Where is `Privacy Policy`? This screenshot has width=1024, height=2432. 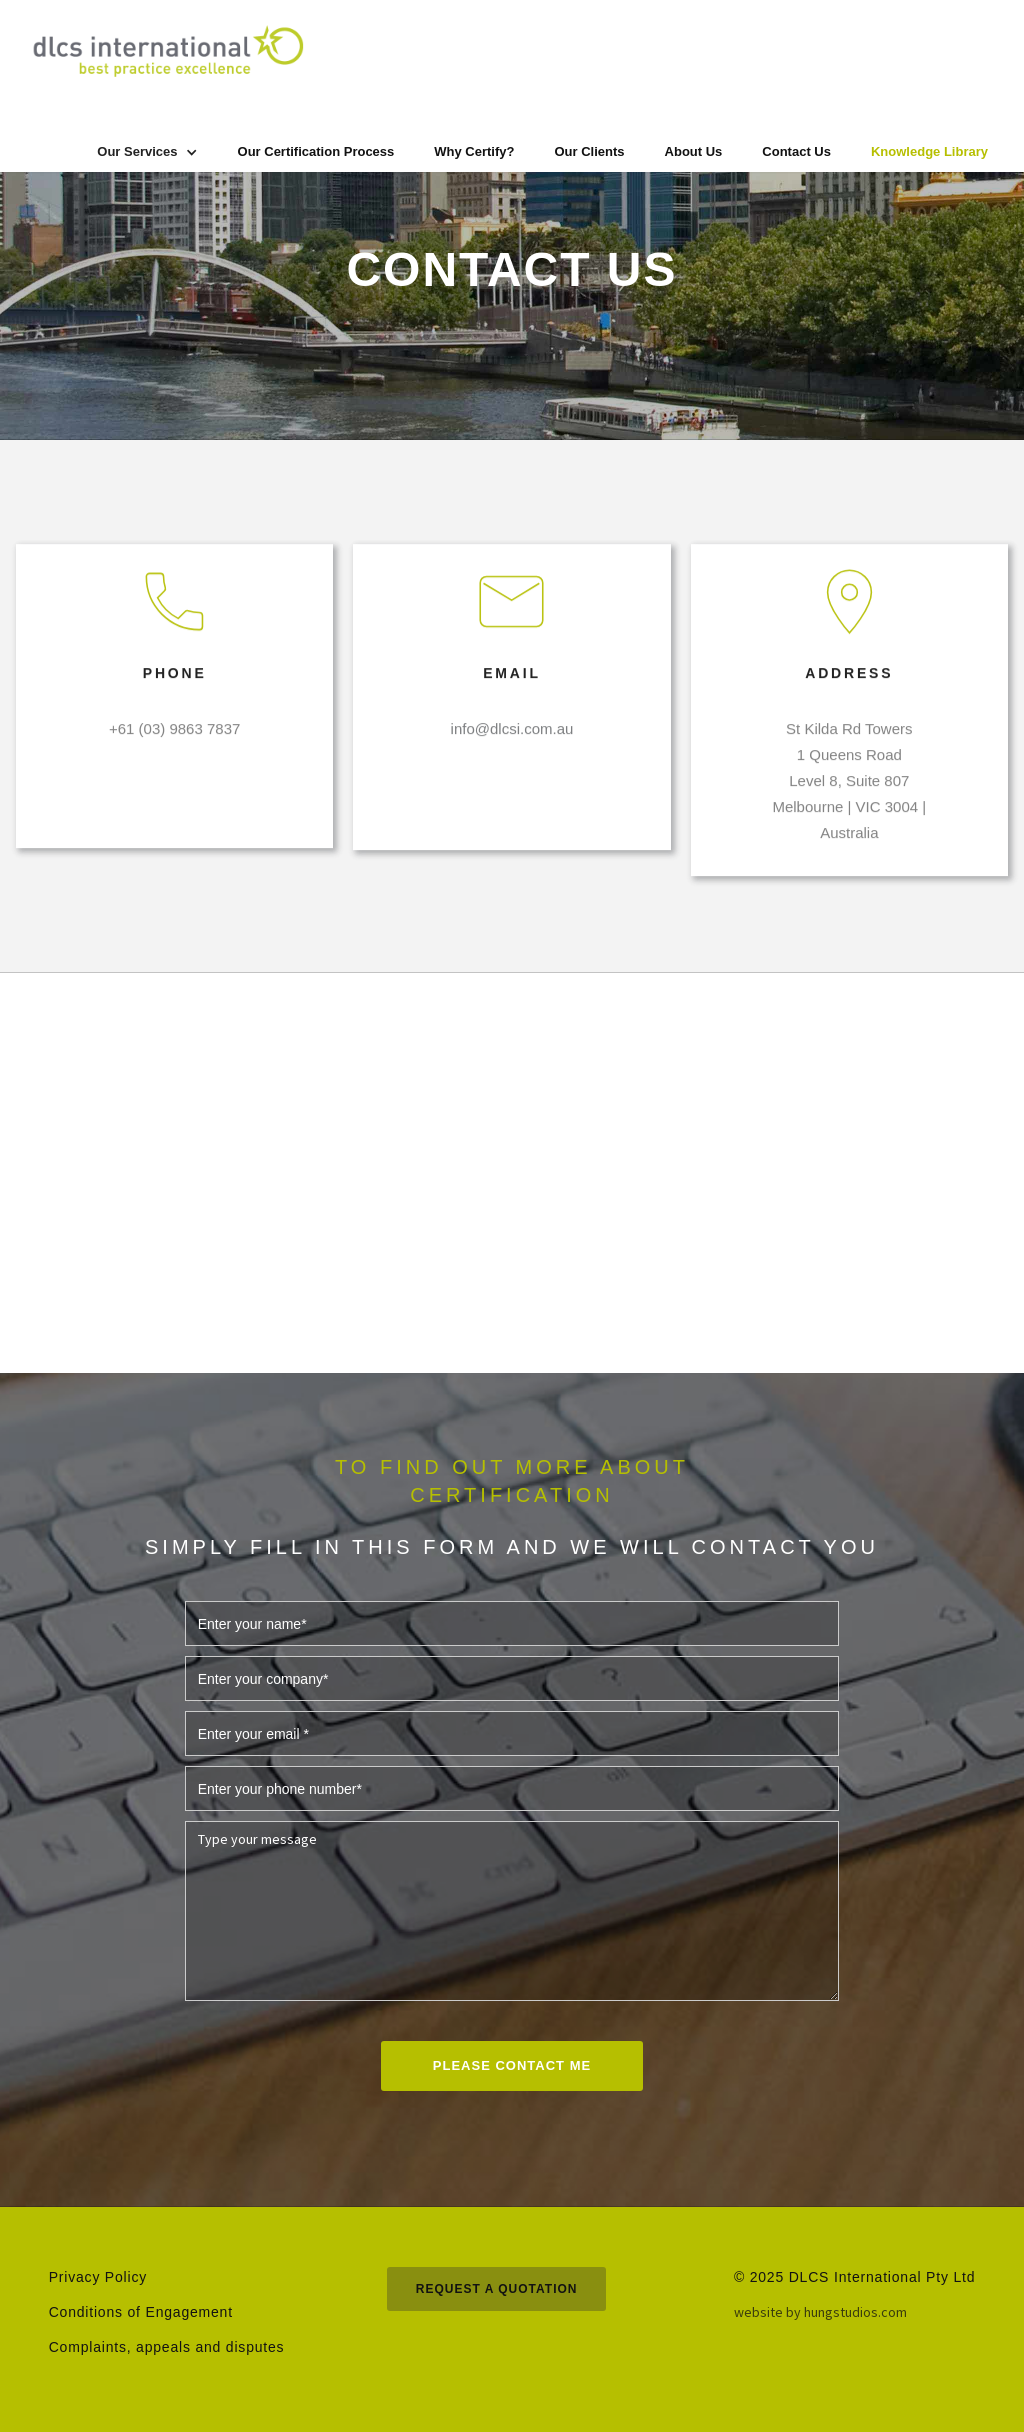 Privacy Policy is located at coordinates (98, 2277).